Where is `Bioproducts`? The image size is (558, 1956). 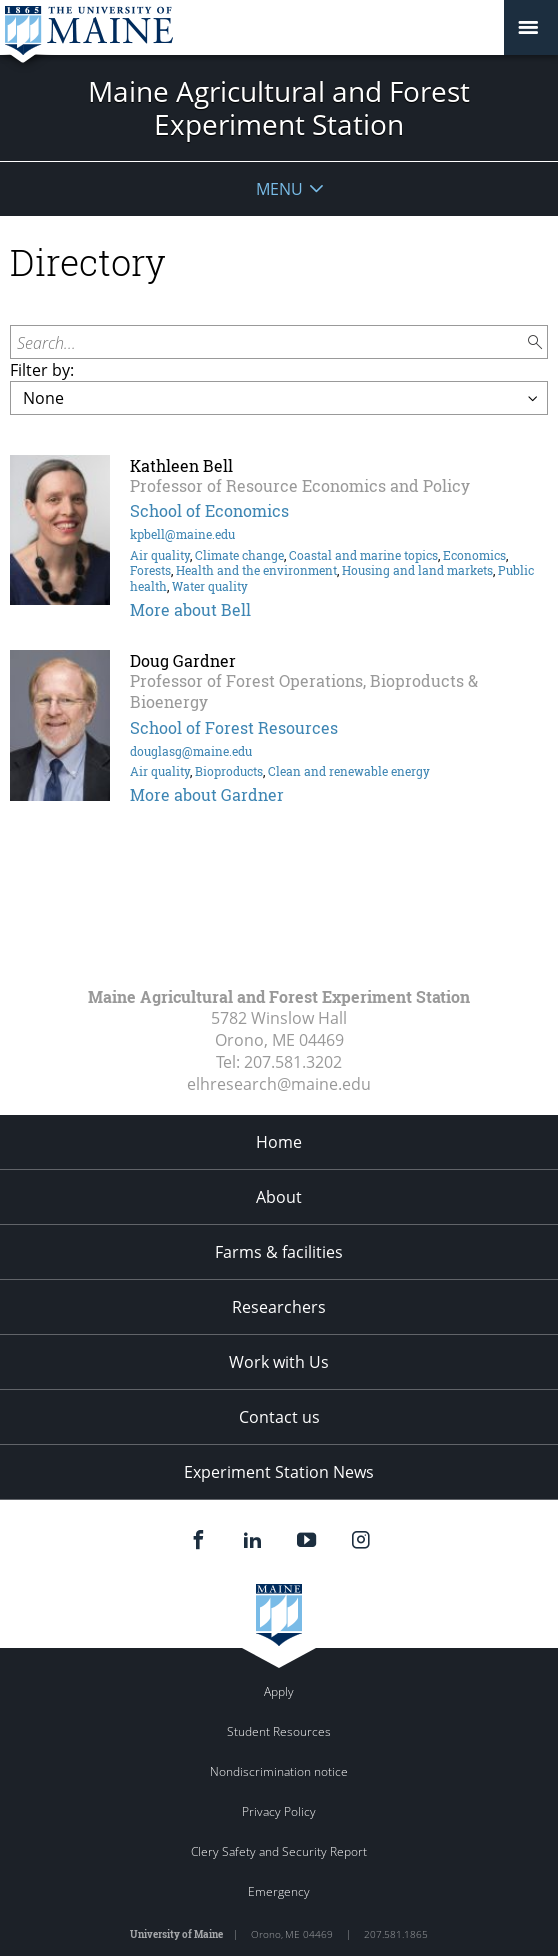 Bioproducts is located at coordinates (229, 771).